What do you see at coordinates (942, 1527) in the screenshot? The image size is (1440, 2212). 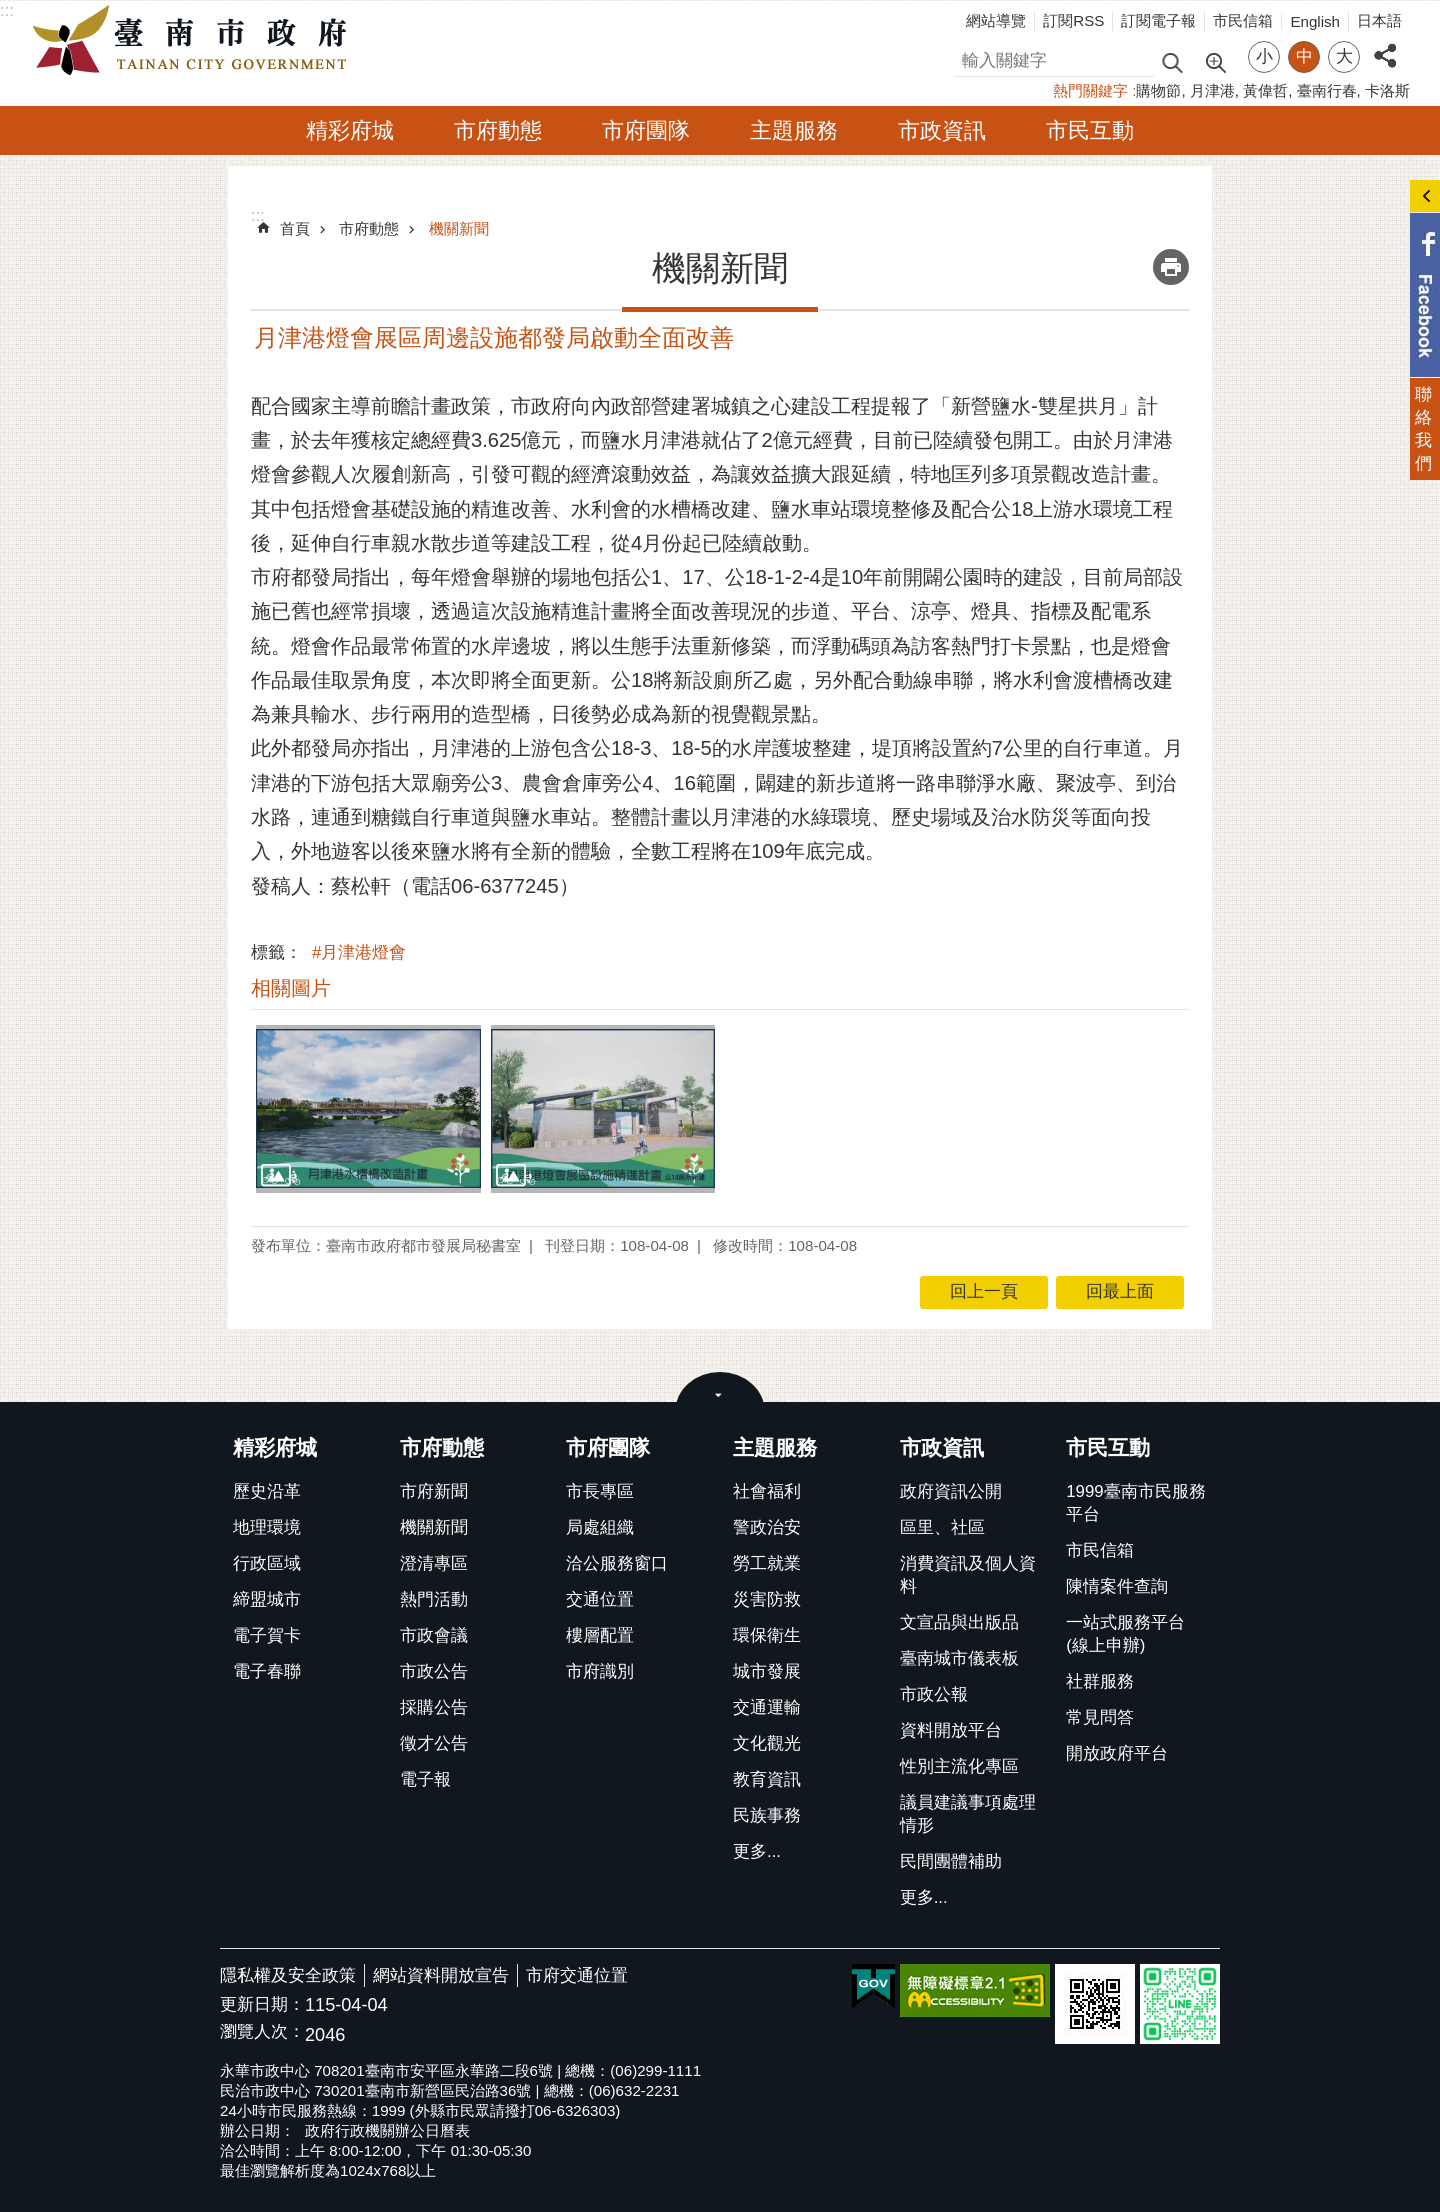 I see `區里、社區` at bounding box center [942, 1527].